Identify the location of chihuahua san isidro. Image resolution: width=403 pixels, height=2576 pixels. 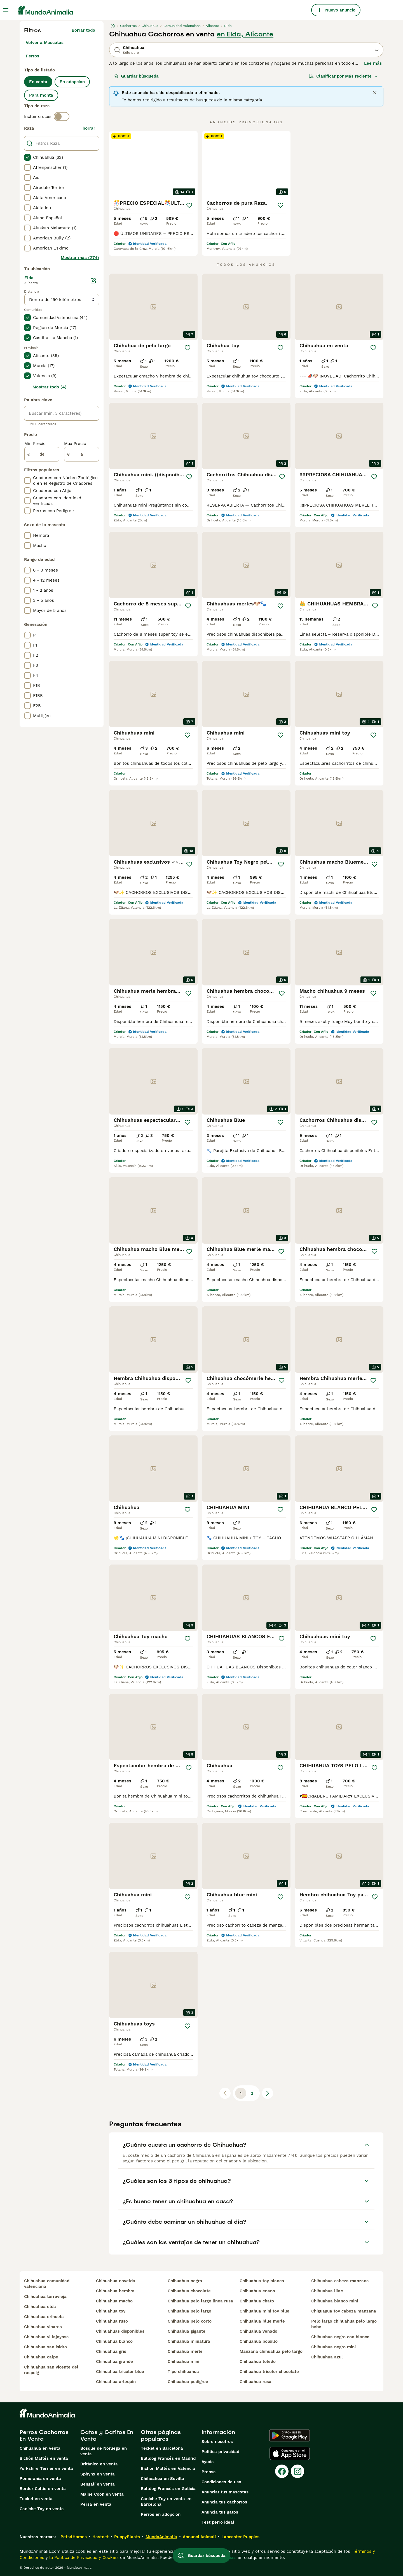
(45, 2346).